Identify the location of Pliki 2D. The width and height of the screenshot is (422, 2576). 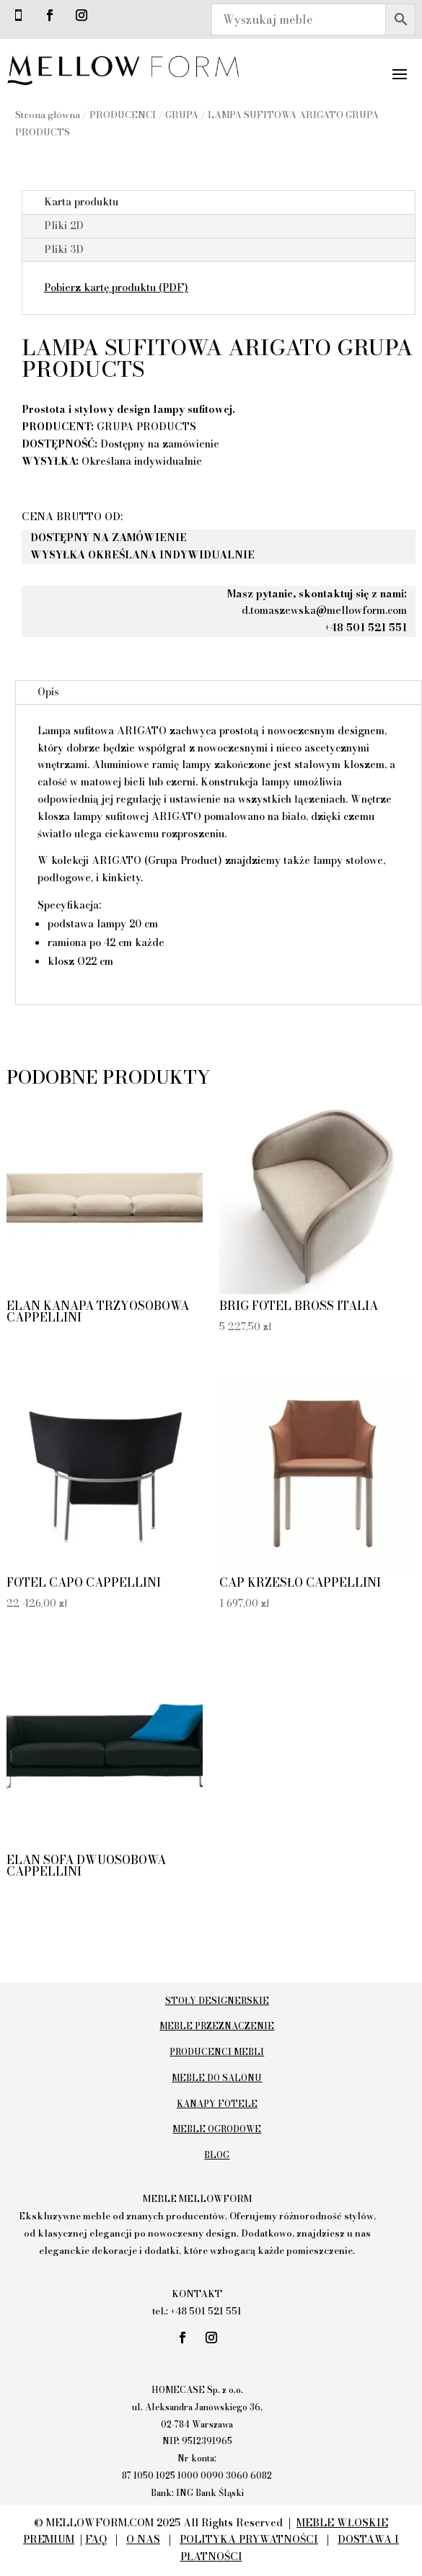
(64, 225).